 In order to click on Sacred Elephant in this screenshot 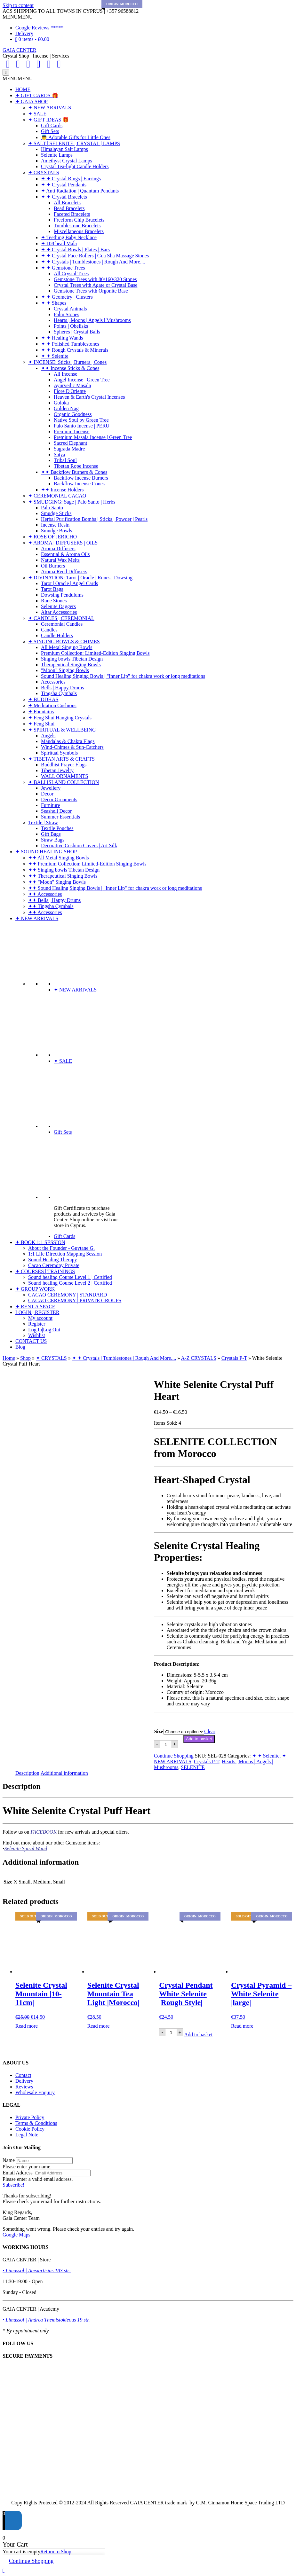, I will do `click(70, 443)`.